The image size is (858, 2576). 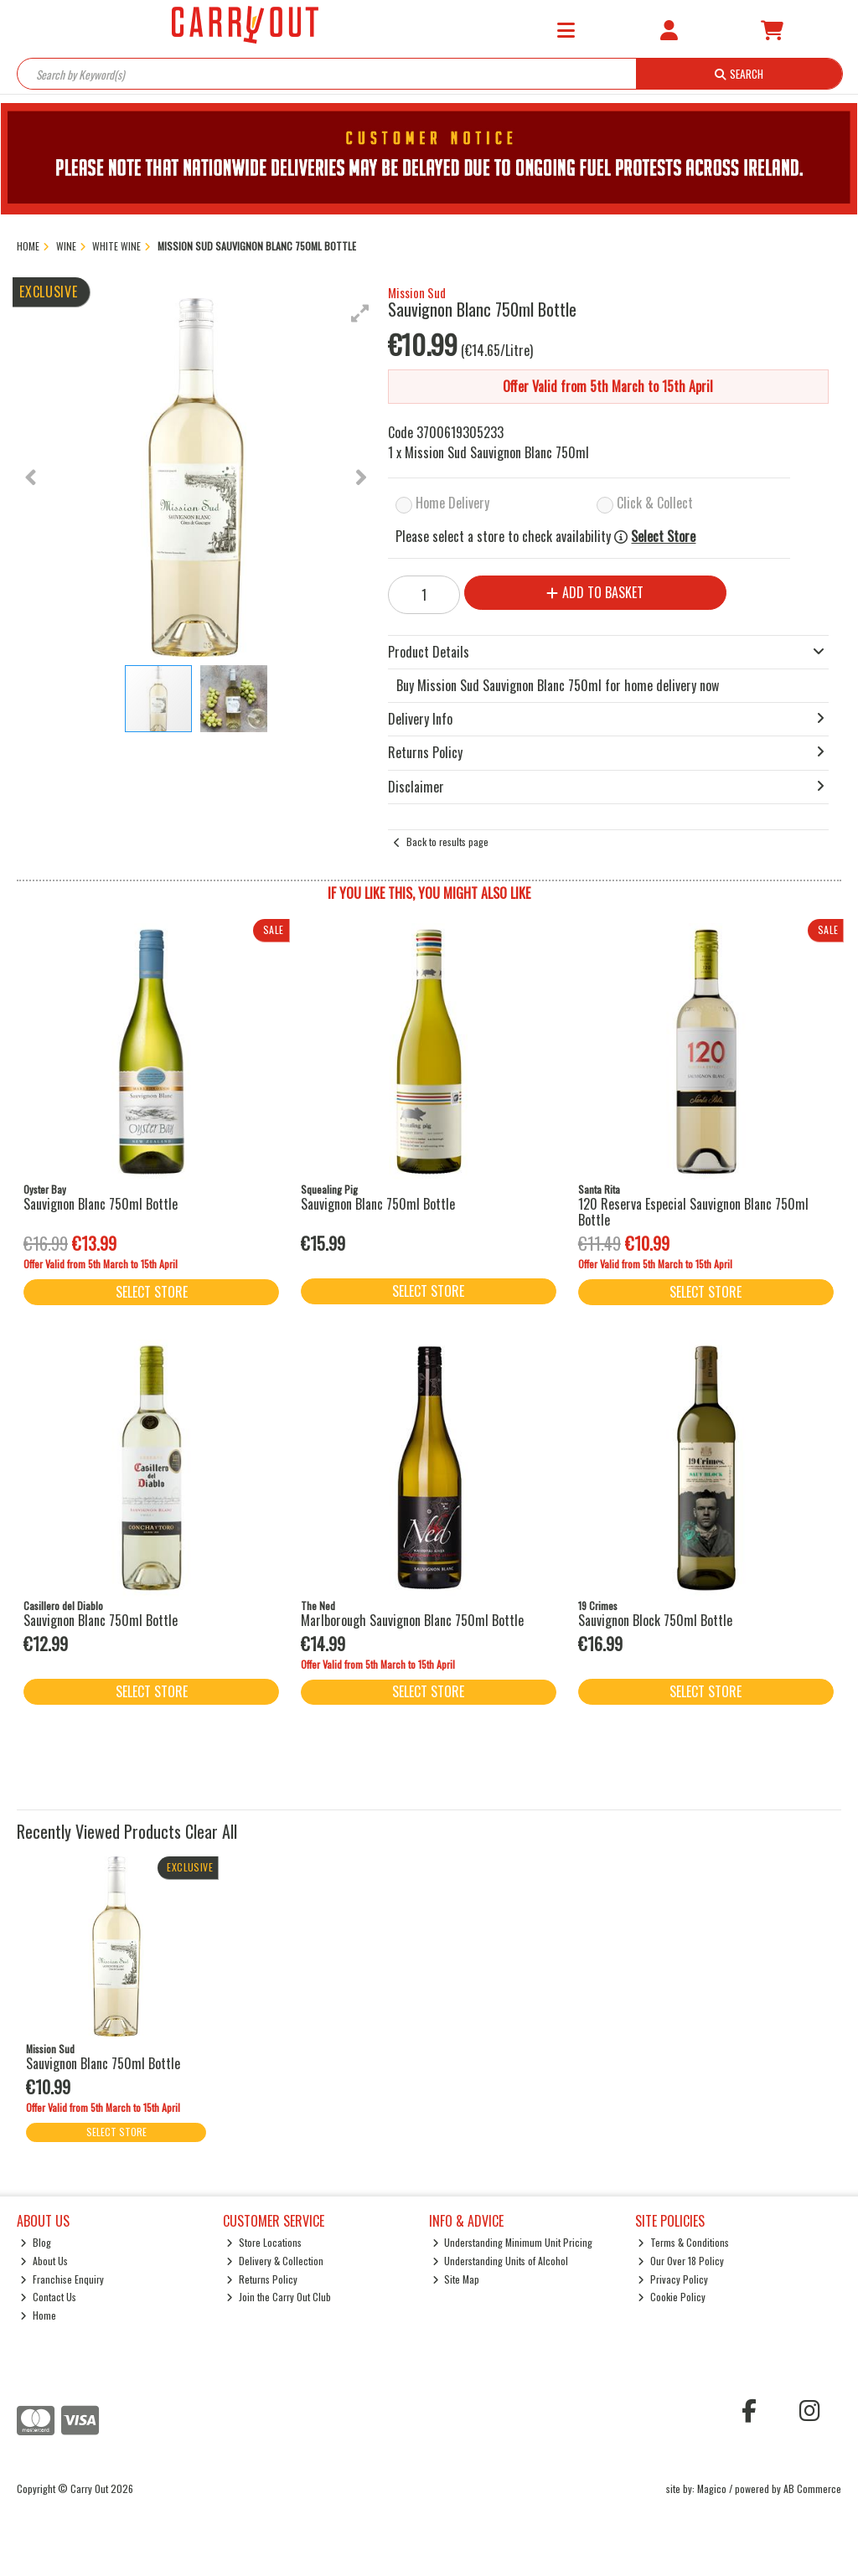 What do you see at coordinates (693, 1212) in the screenshot?
I see `120 Reserva Especial Sauvignon Blanc 750ml Bottle` at bounding box center [693, 1212].